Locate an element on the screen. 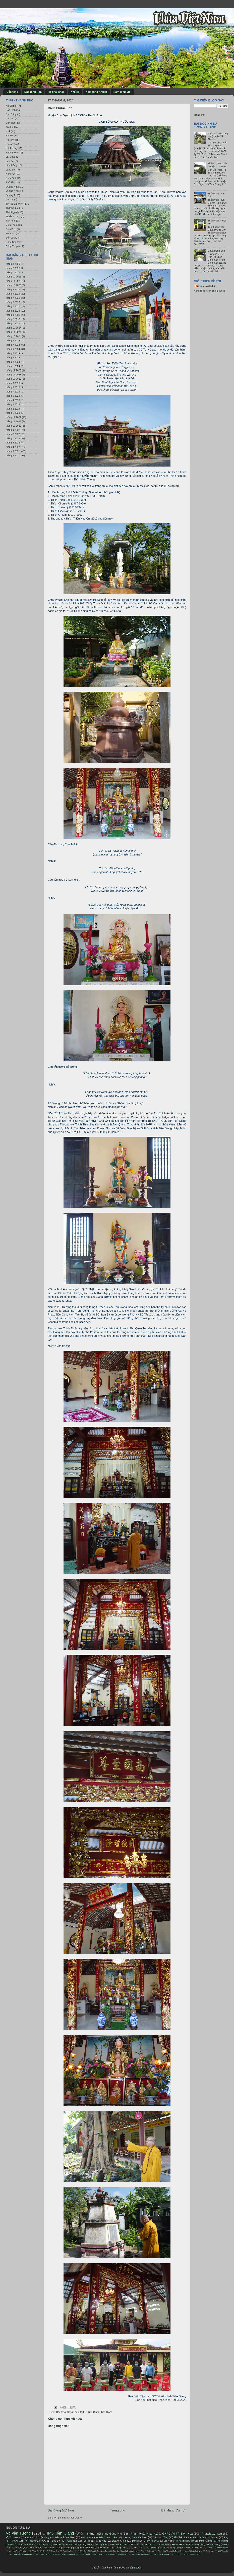  Chùa Sắc Tứ Long Hội (Huyện Tân Phước) is located at coordinates (218, 136).